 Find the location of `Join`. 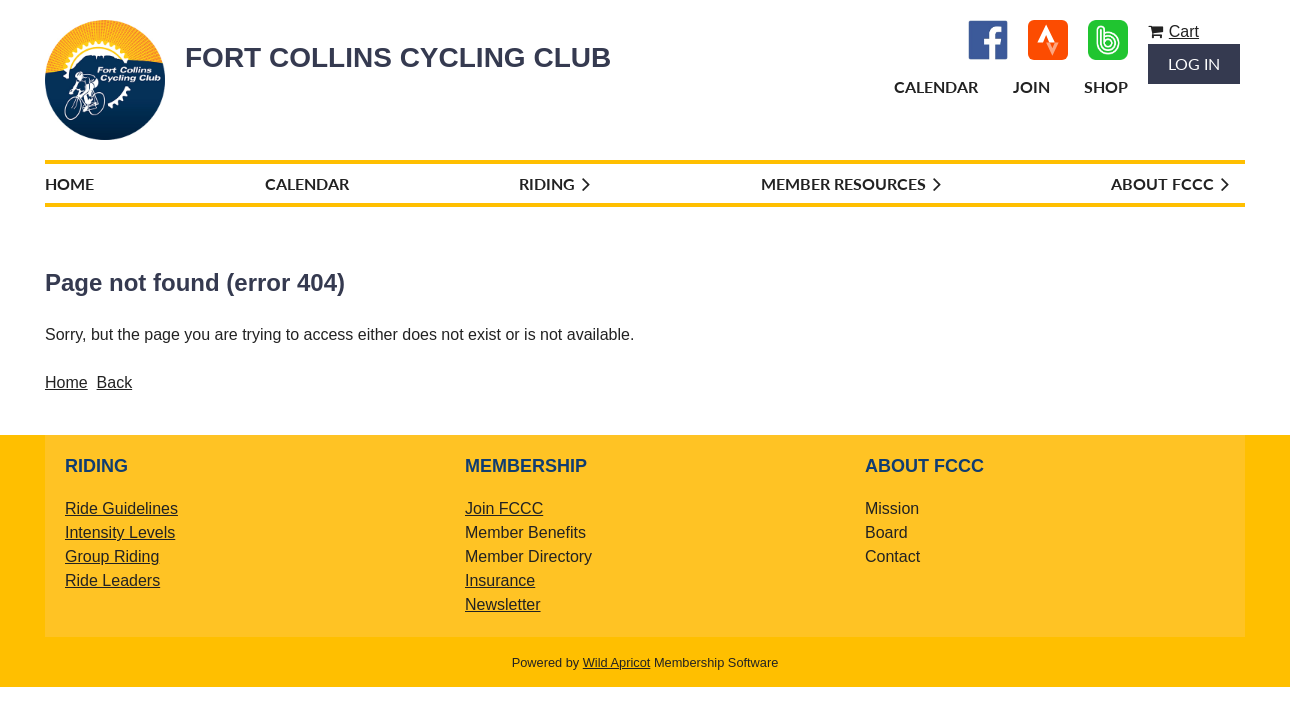

Join is located at coordinates (1031, 86).